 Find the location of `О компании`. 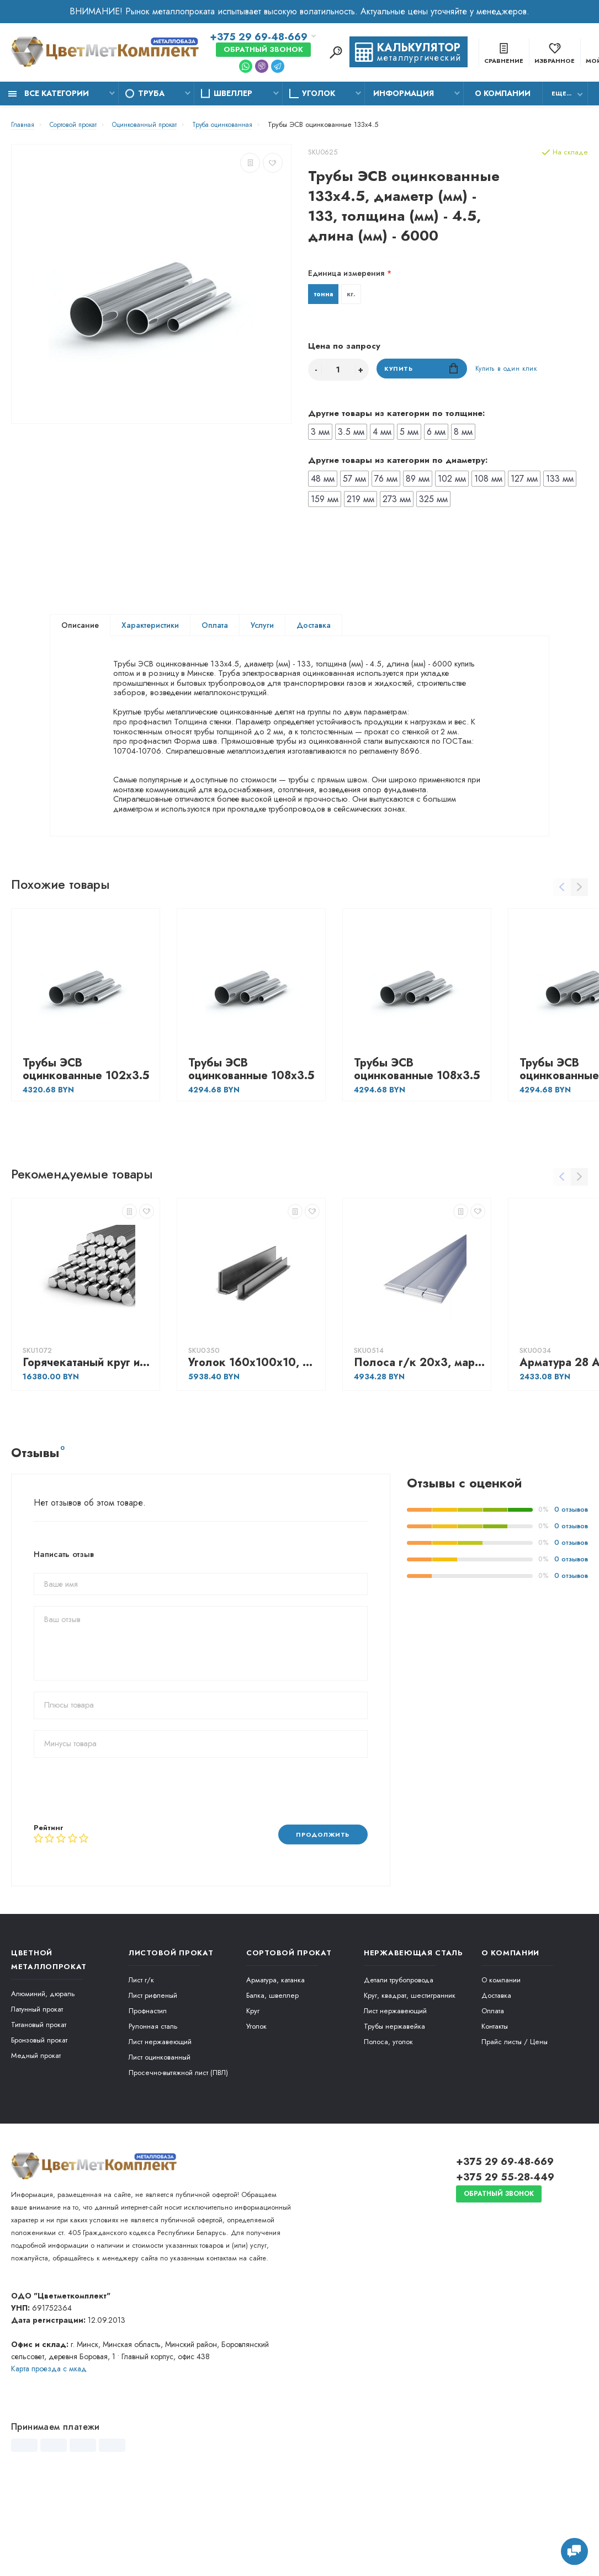

О компании is located at coordinates (503, 93).